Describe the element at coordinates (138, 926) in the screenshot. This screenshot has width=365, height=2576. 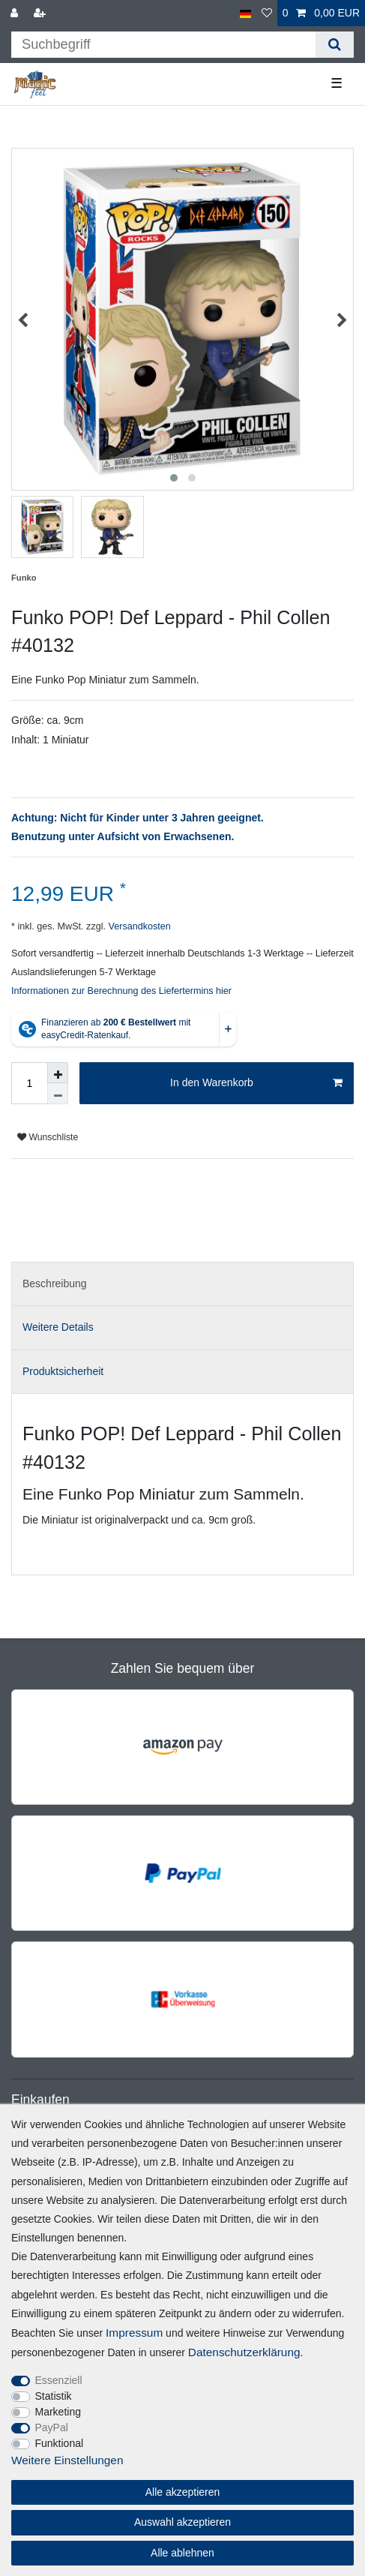
I see `Versandkosten` at that location.